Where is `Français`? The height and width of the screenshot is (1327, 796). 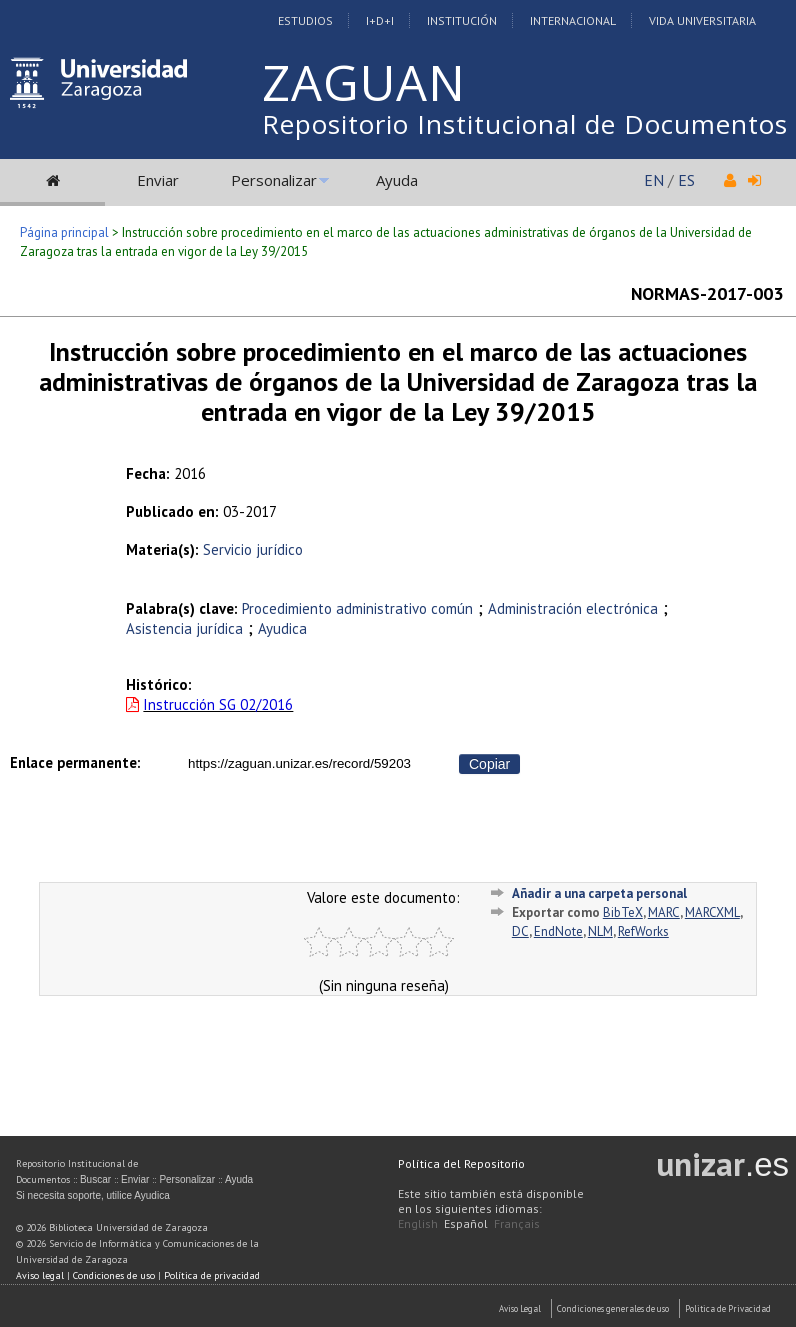 Français is located at coordinates (517, 1223).